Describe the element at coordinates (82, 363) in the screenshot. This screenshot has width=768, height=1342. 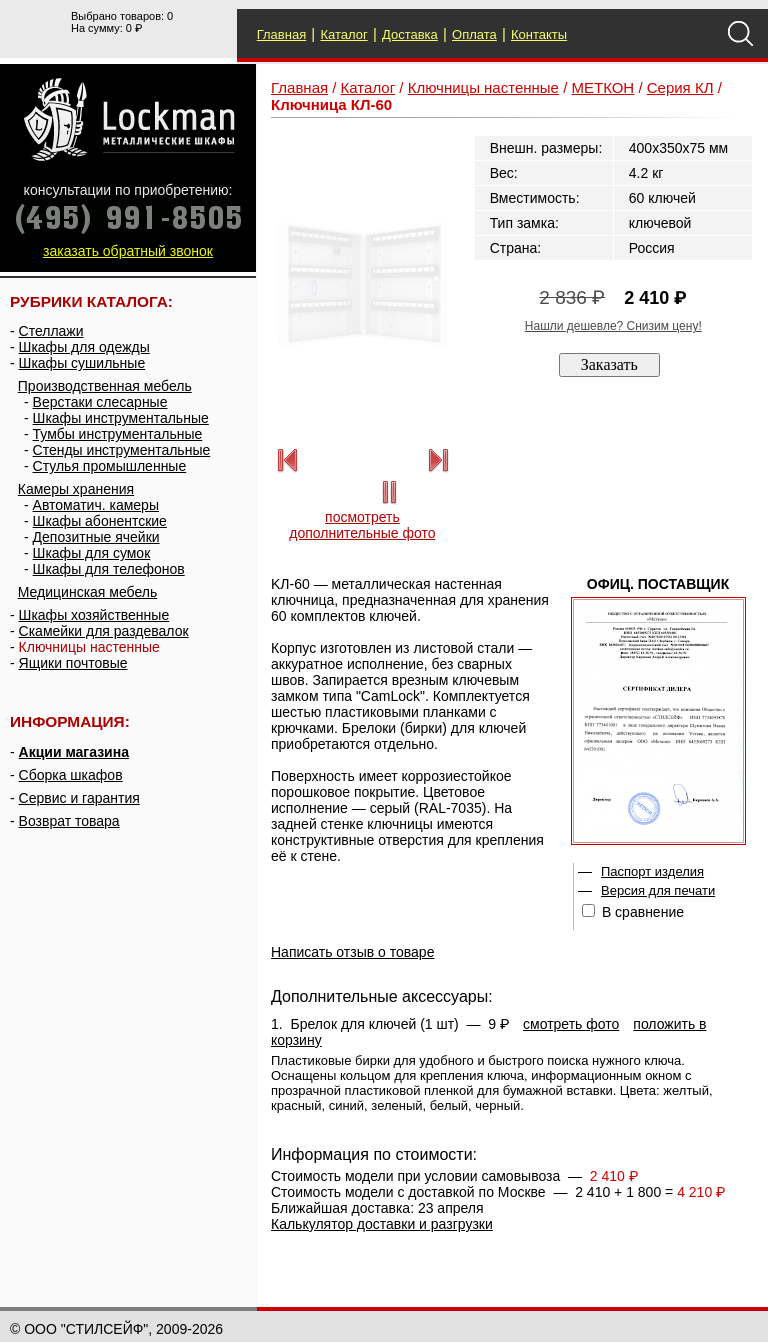
I see `Шкафы сушильные` at that location.